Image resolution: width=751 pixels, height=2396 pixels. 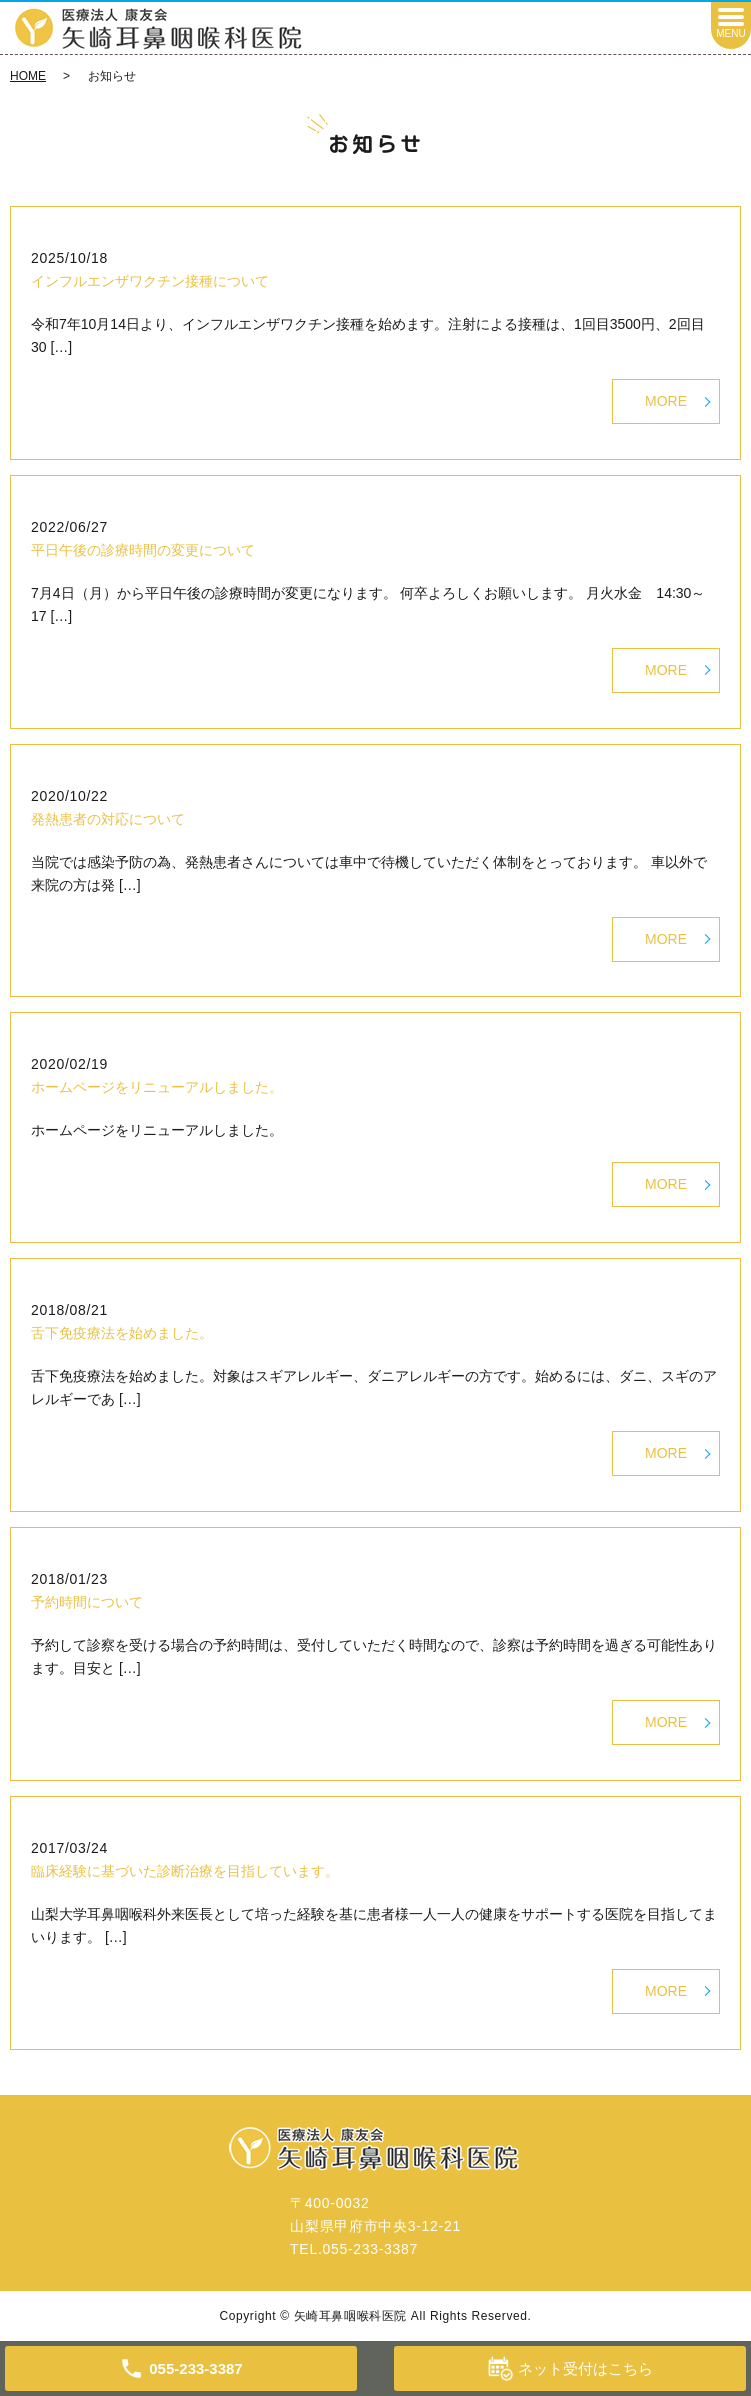 I want to click on 発熱患者の対応について, so click(x=108, y=819).